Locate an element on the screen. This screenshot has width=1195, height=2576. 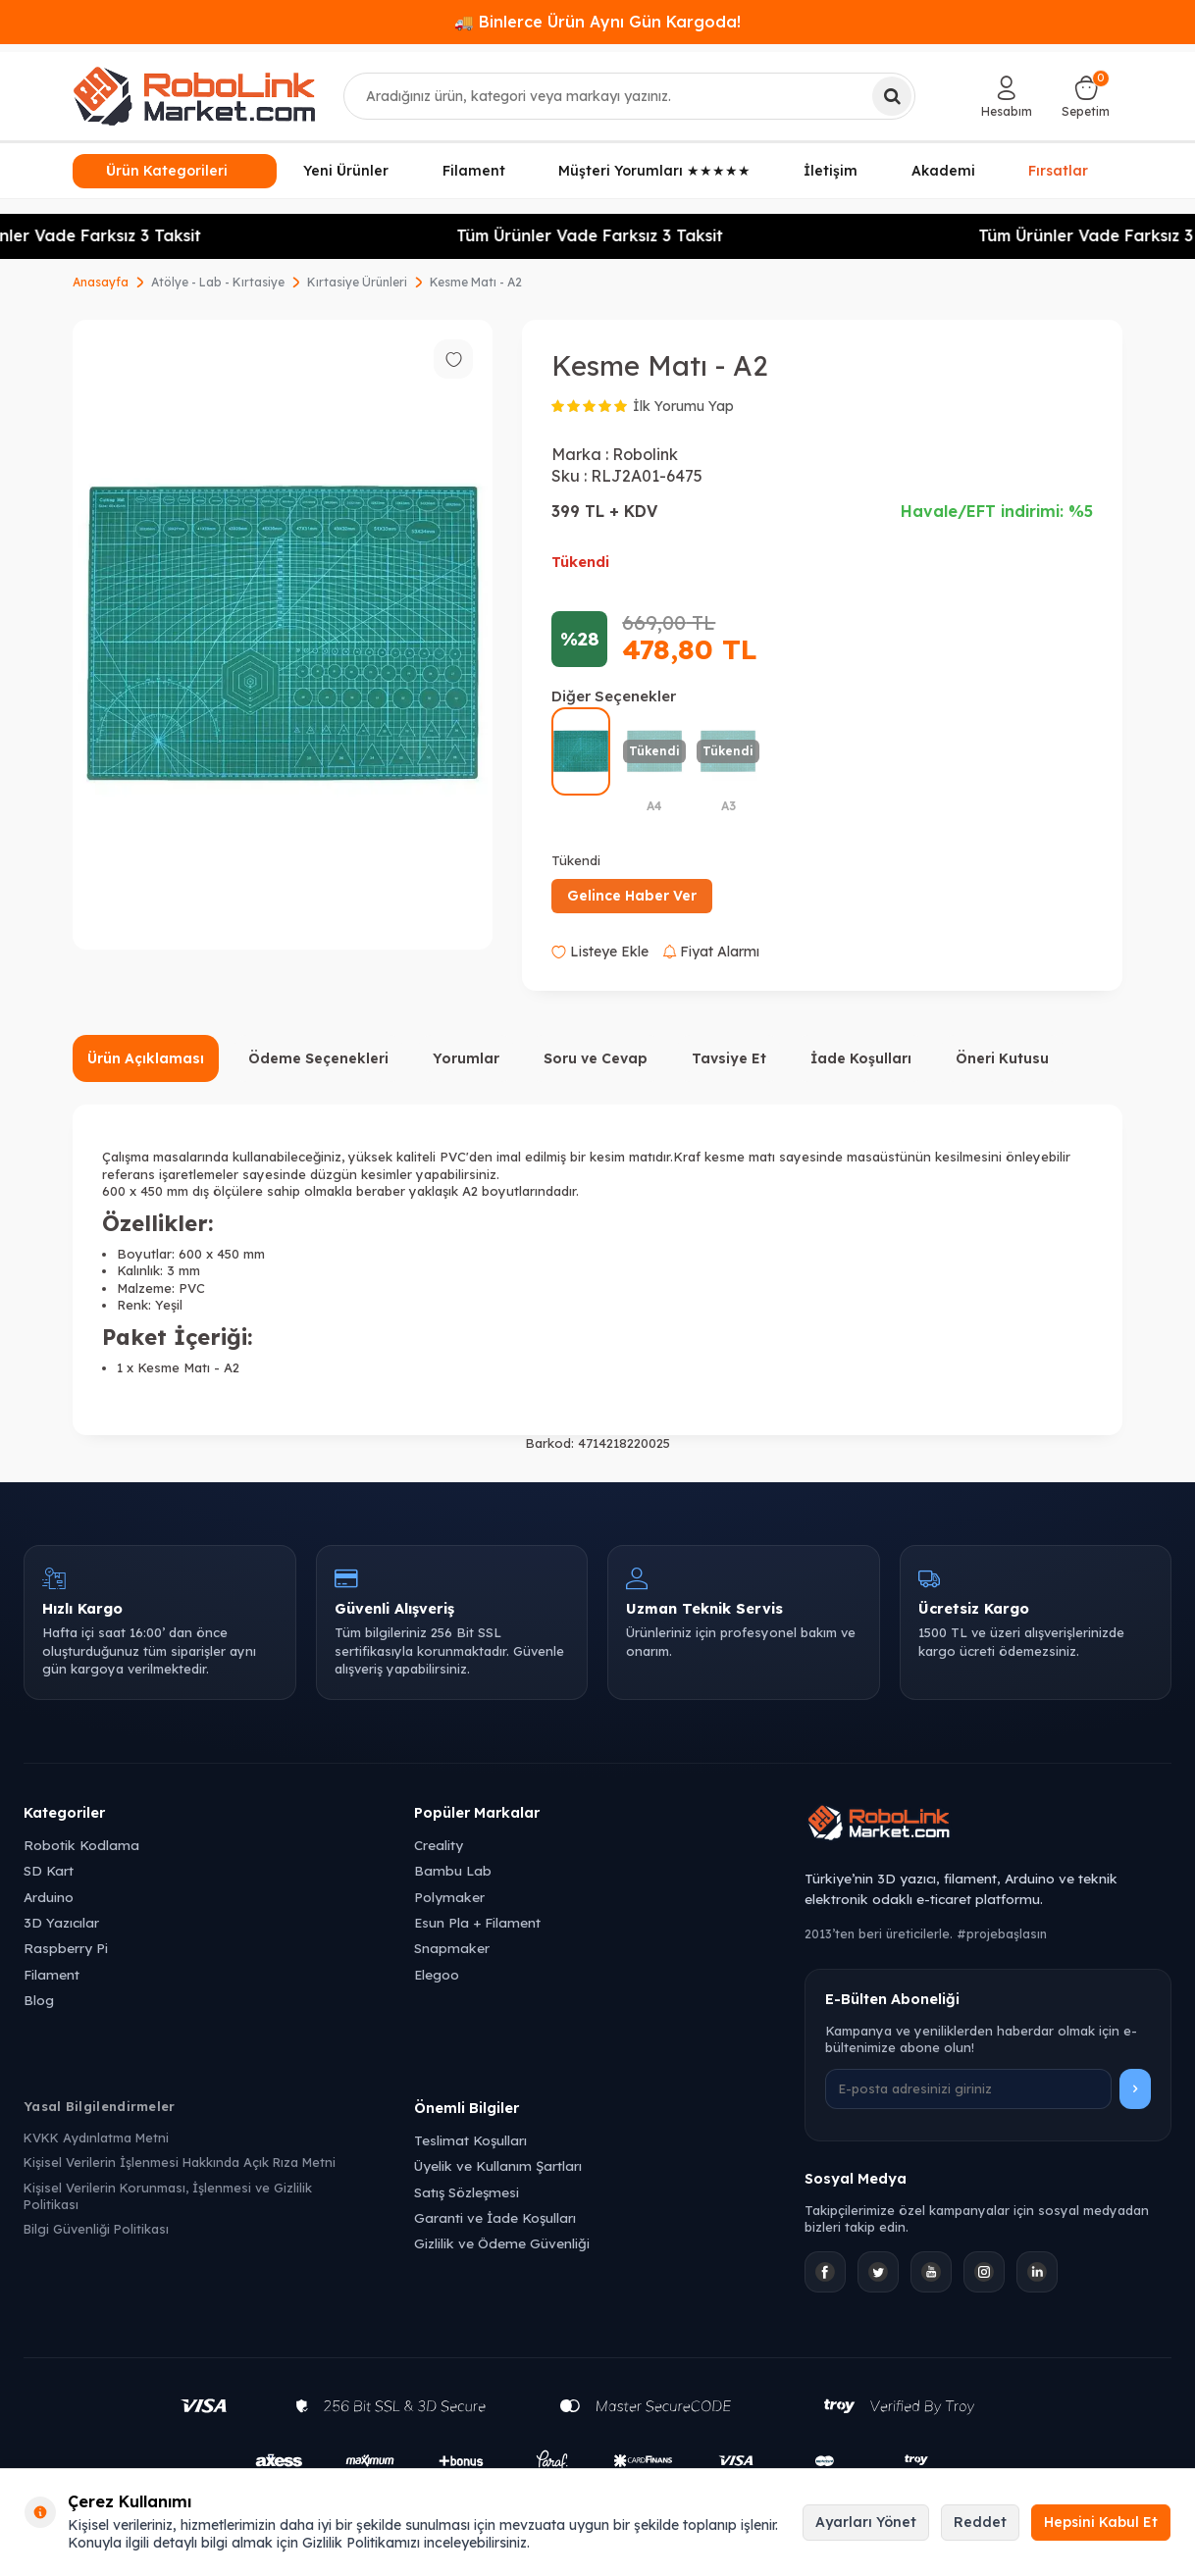
İletişim is located at coordinates (830, 171).